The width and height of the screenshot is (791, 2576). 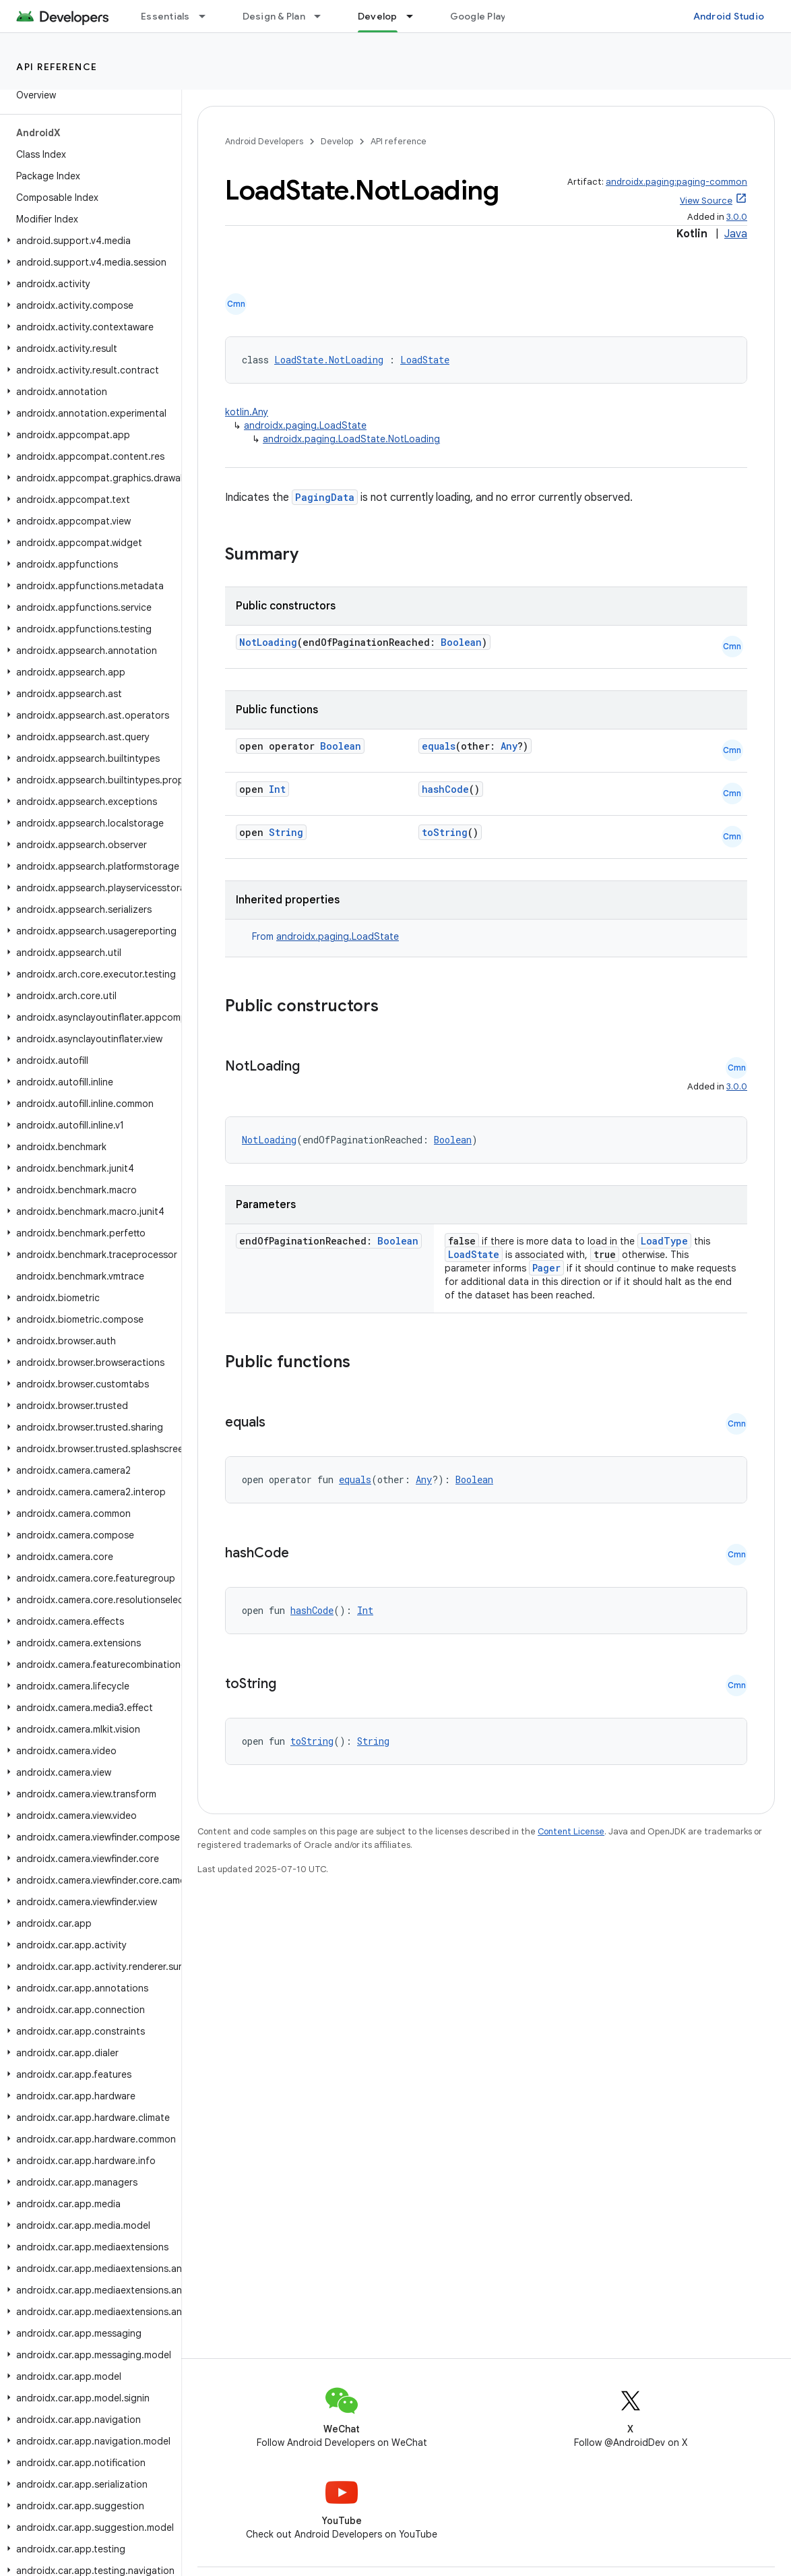 What do you see at coordinates (324, 497) in the screenshot?
I see `PagingData` at bounding box center [324, 497].